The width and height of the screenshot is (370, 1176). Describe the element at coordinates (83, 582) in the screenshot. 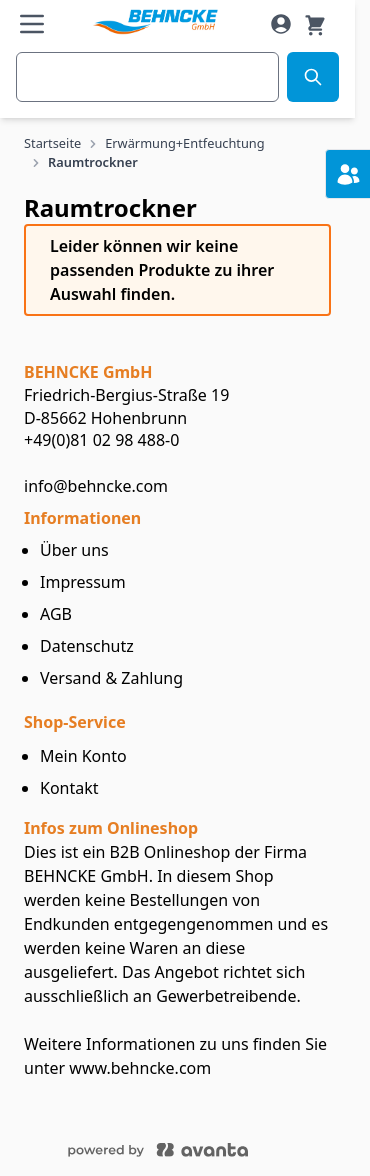

I see `Impressum` at that location.